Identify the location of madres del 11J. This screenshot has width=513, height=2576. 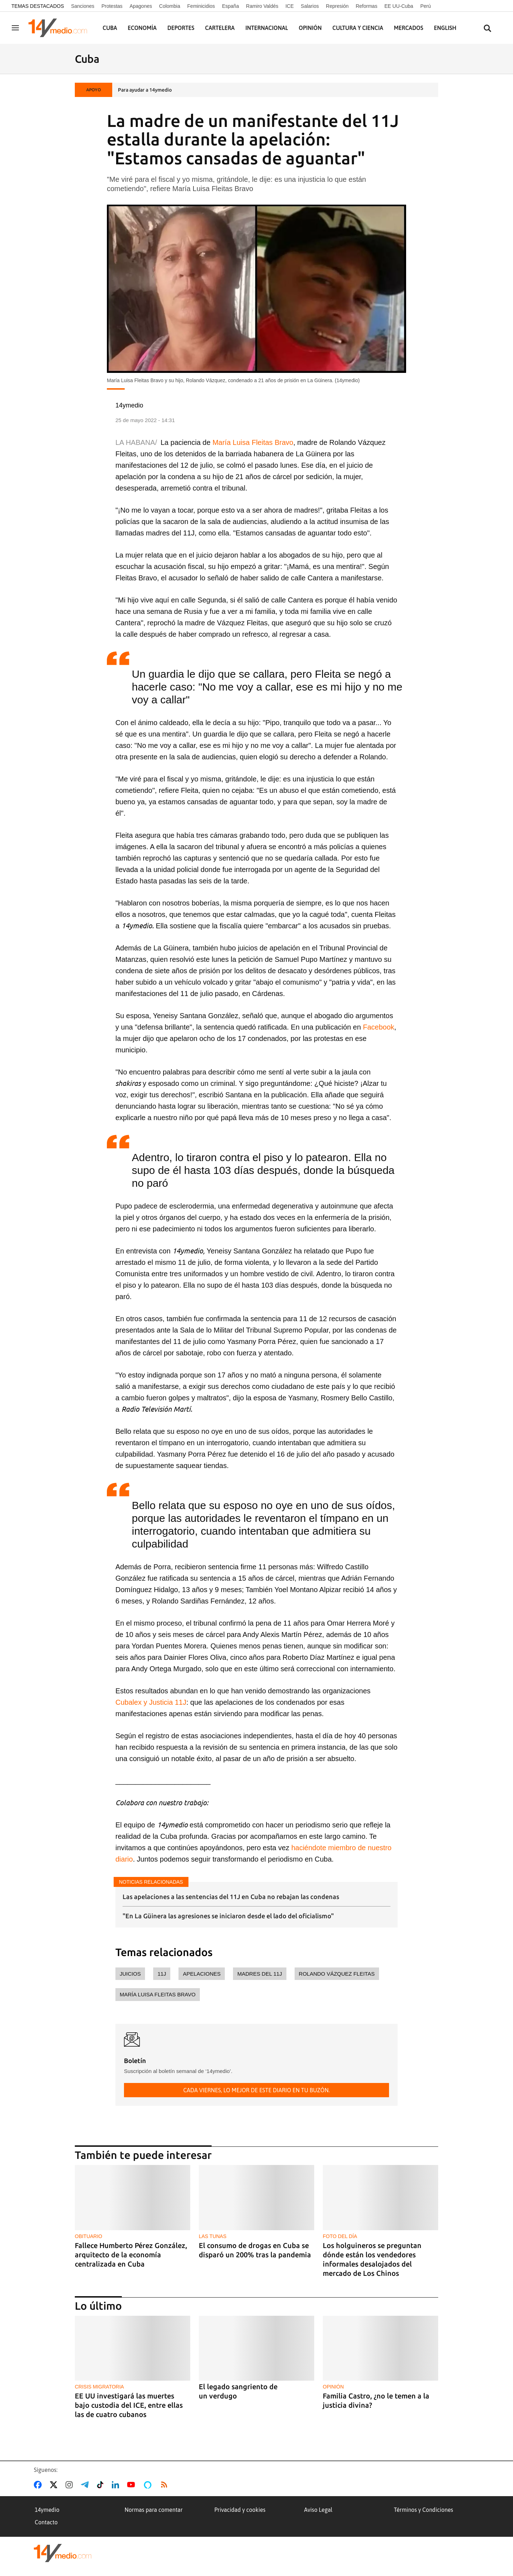
(259, 1974).